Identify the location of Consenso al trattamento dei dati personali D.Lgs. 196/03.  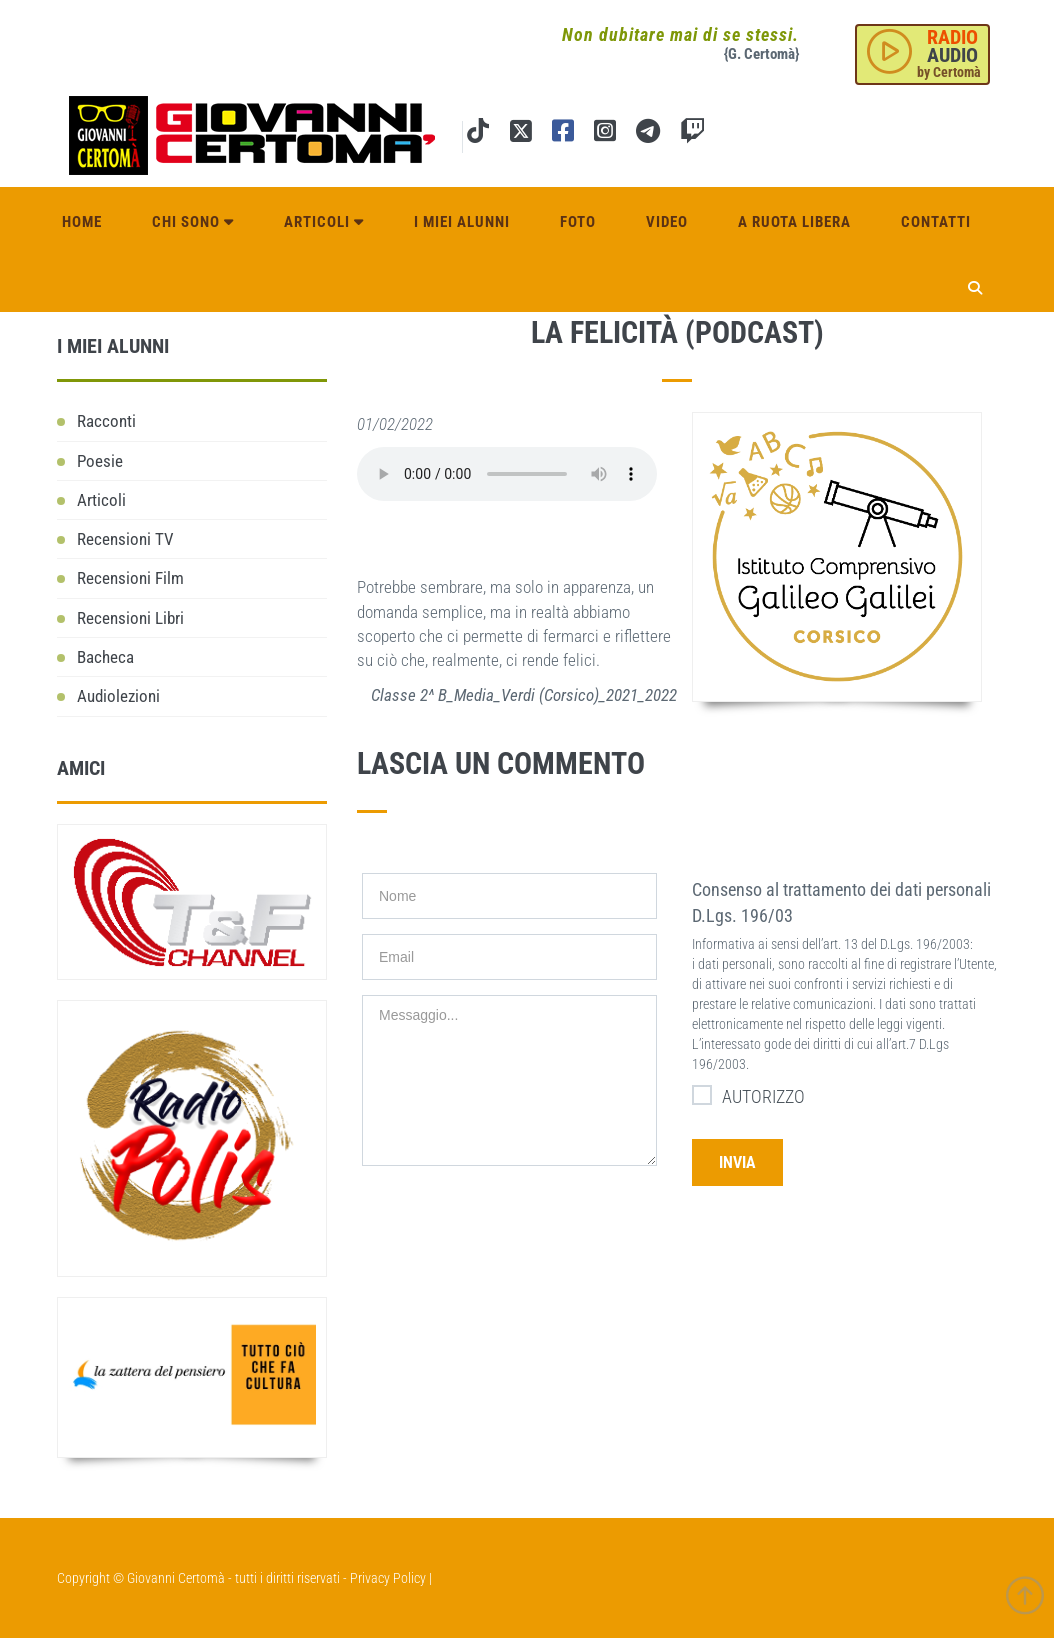
(841, 902).